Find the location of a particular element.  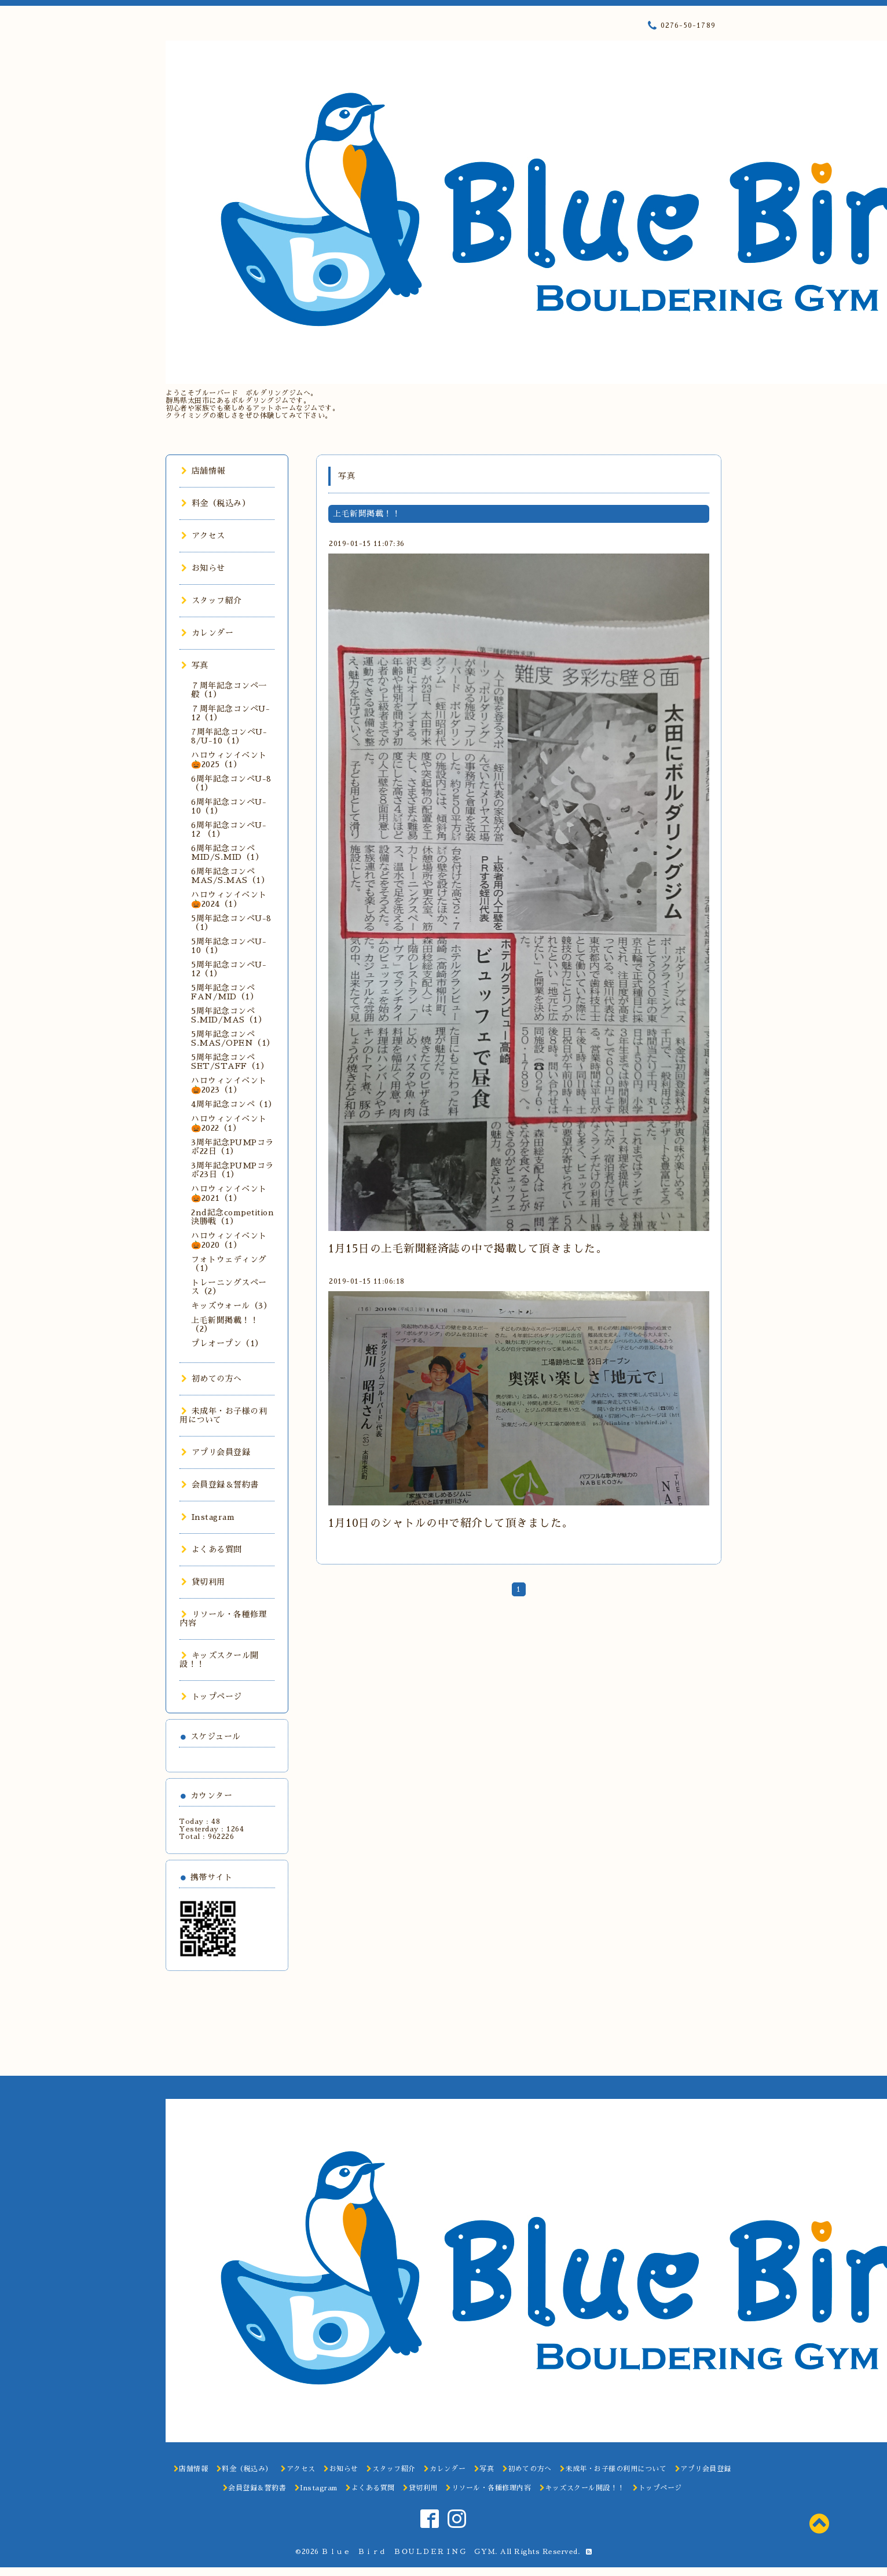

7周年記念コンペU-8/U-10（1） is located at coordinates (229, 736).